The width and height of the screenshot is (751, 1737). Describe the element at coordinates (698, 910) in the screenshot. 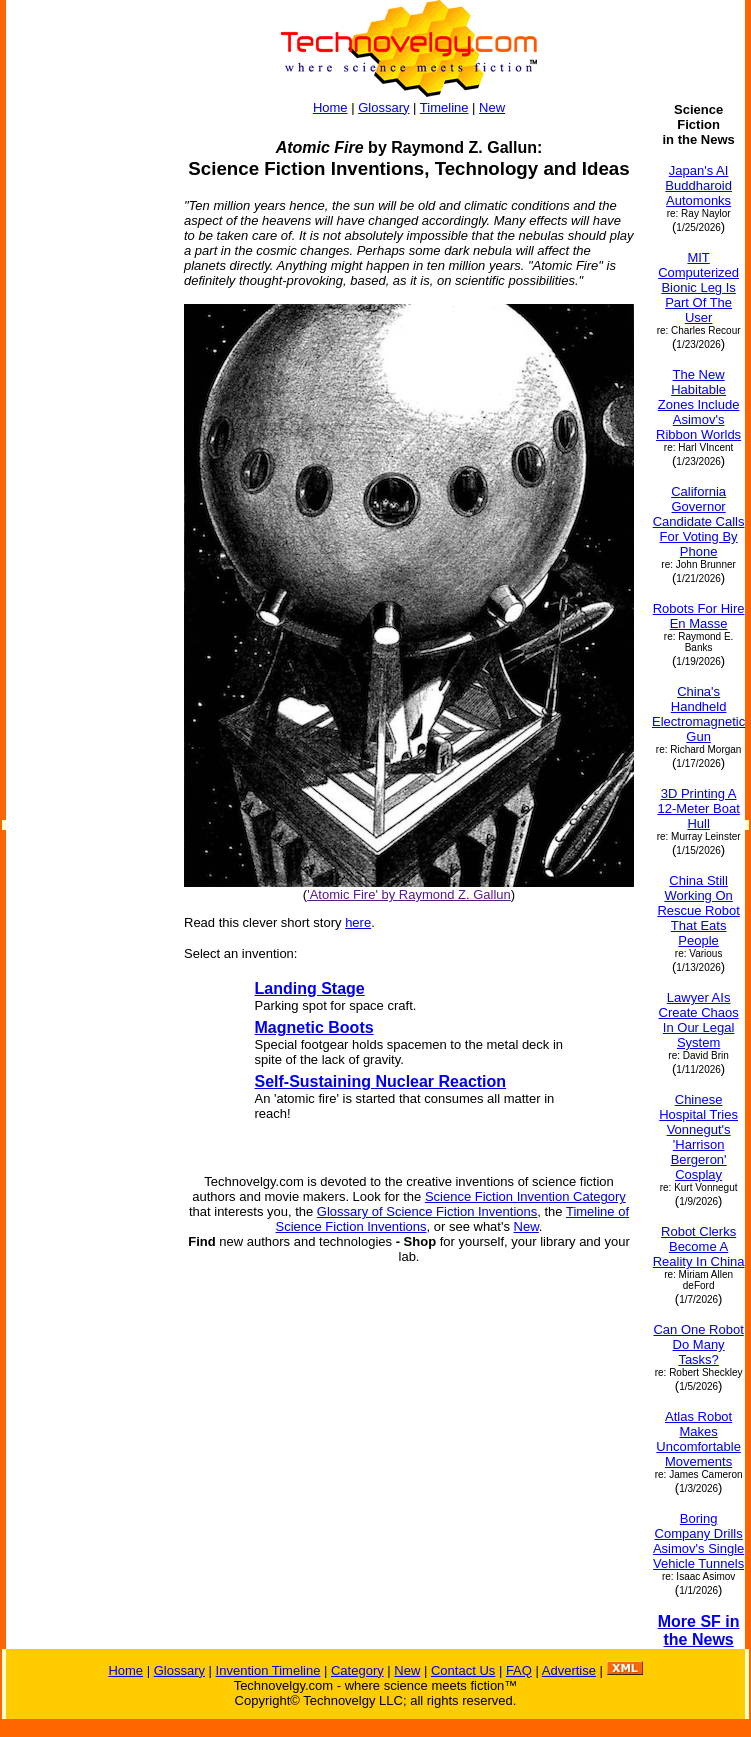

I see `China Still Working On Rescue Robot That Eats People` at that location.